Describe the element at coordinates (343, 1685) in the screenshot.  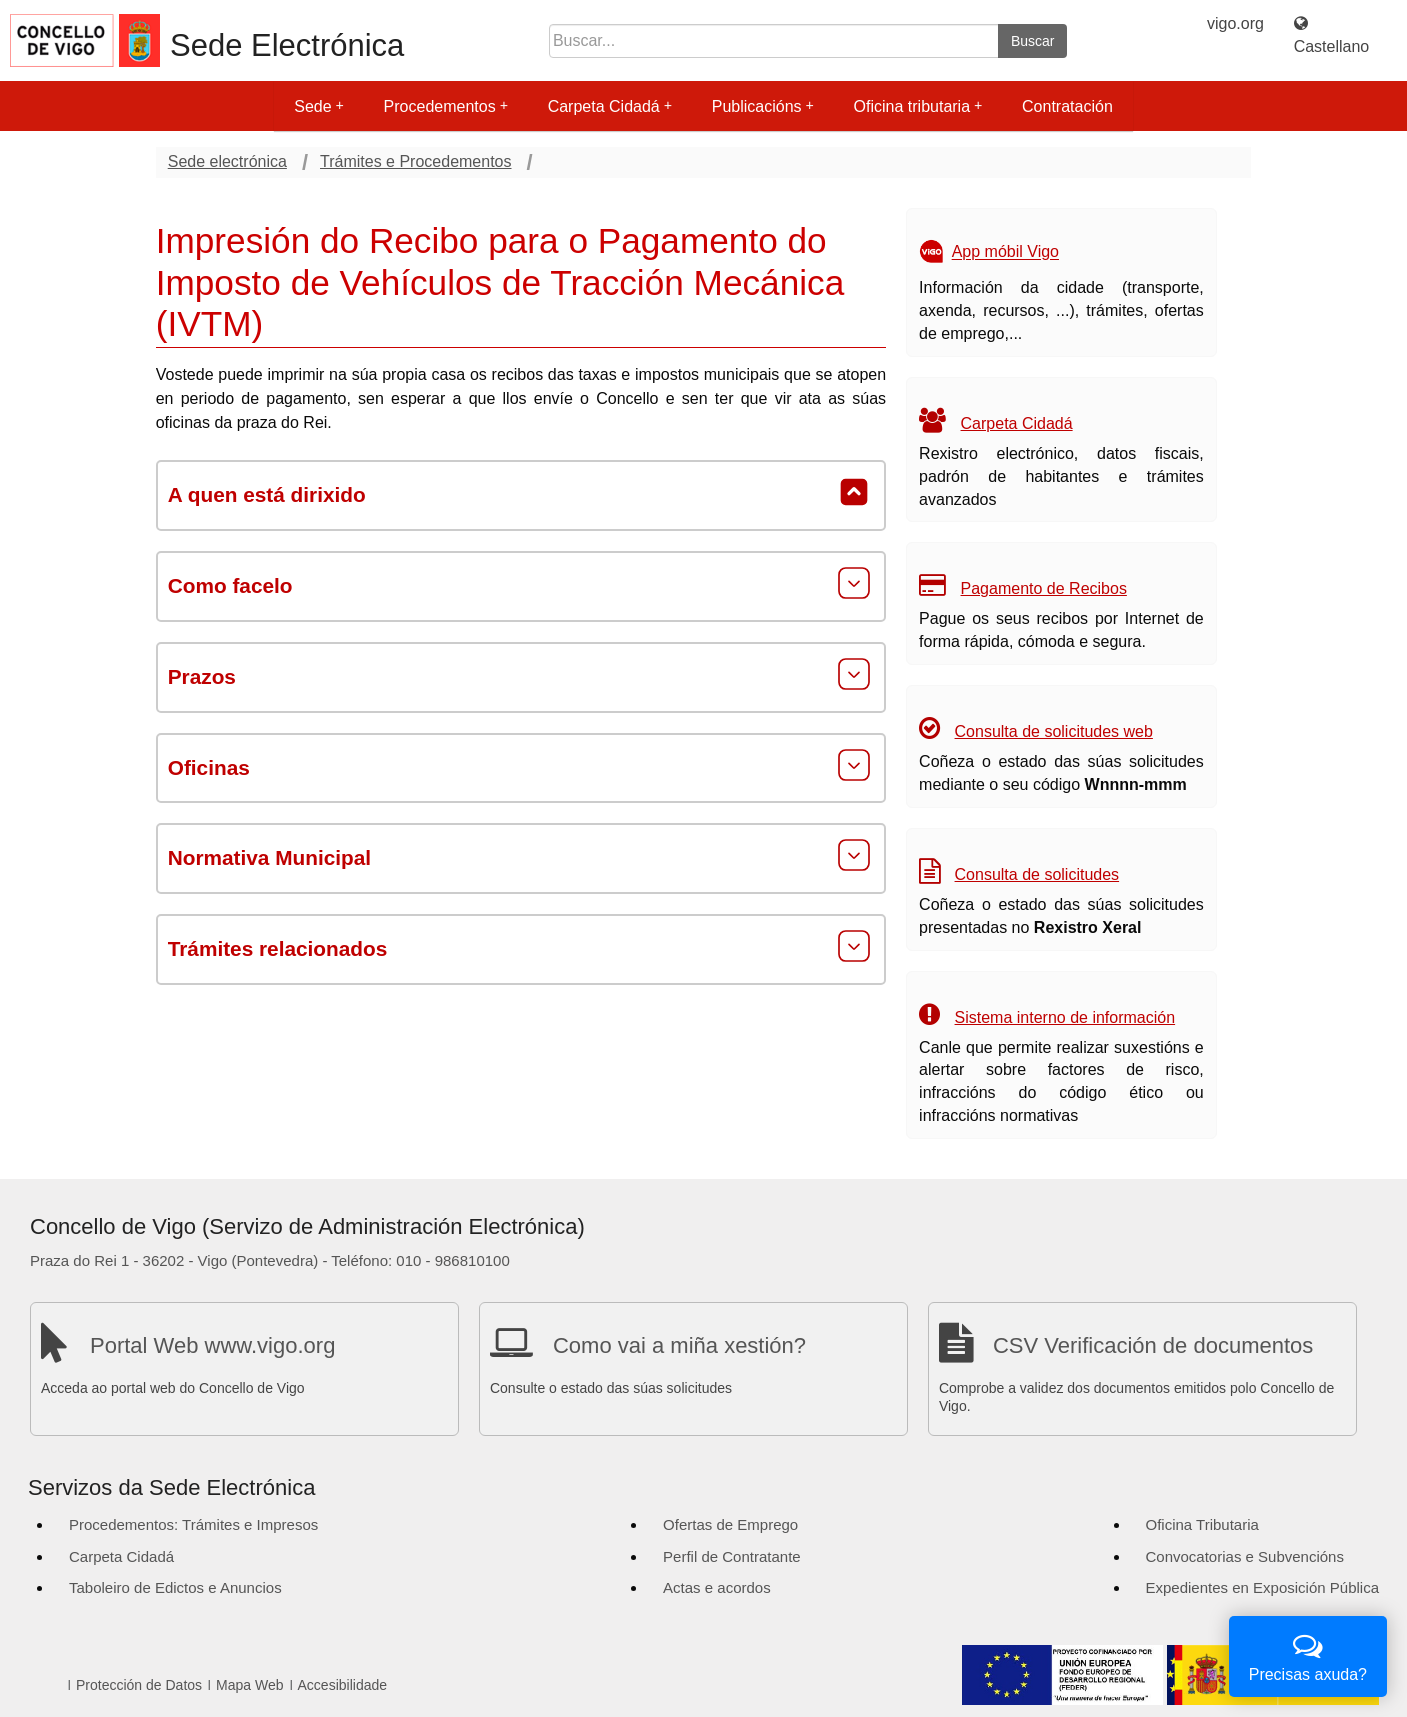
I see `Accesibilidade` at that location.